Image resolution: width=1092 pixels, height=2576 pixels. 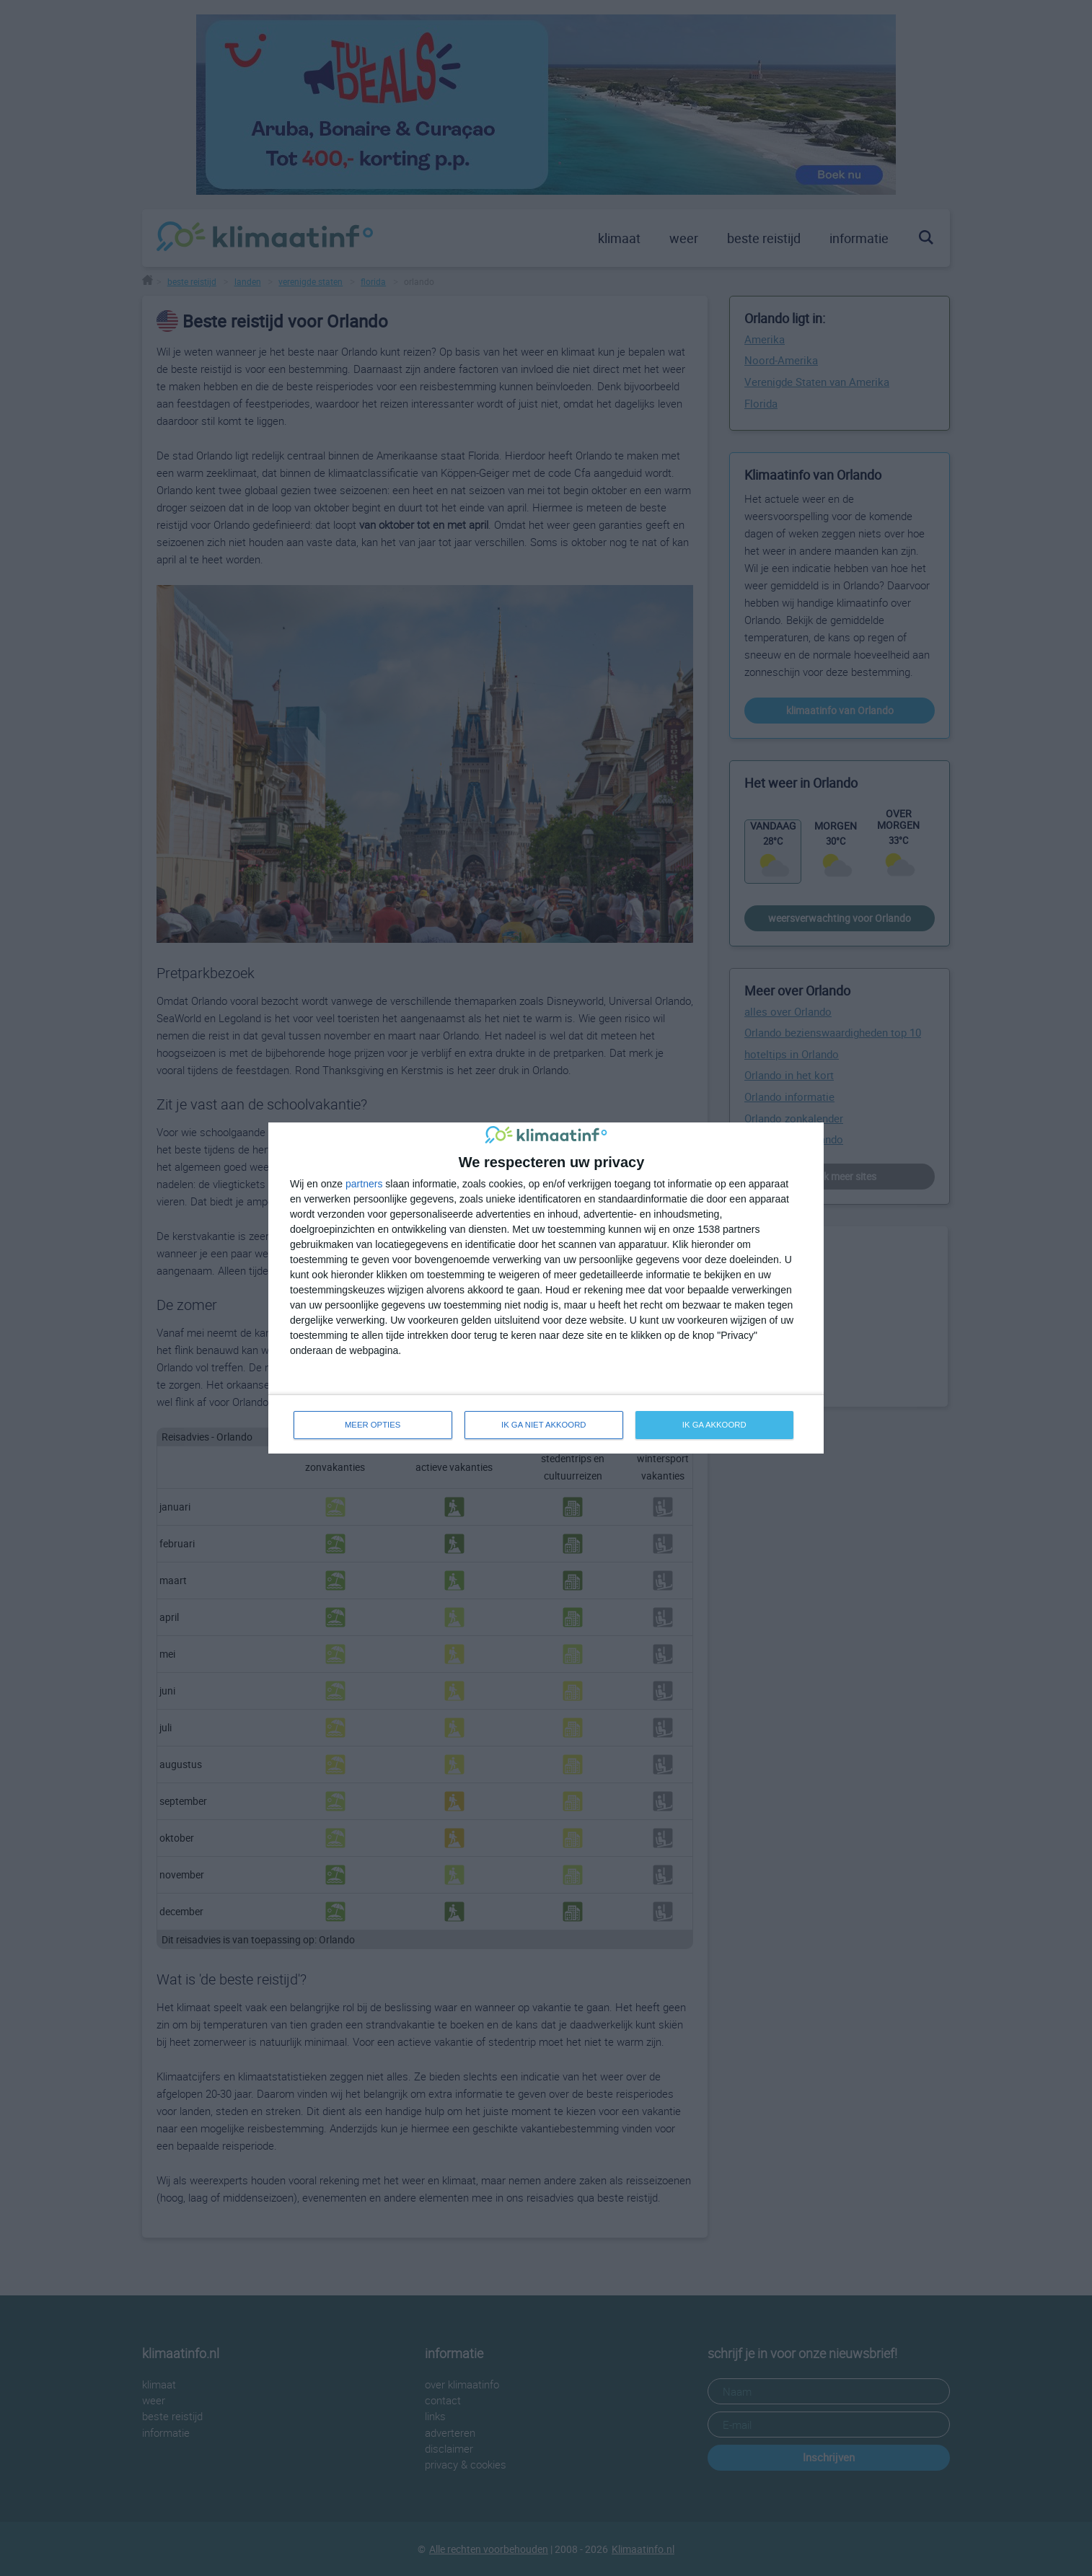 I want to click on partners, so click(x=363, y=1183).